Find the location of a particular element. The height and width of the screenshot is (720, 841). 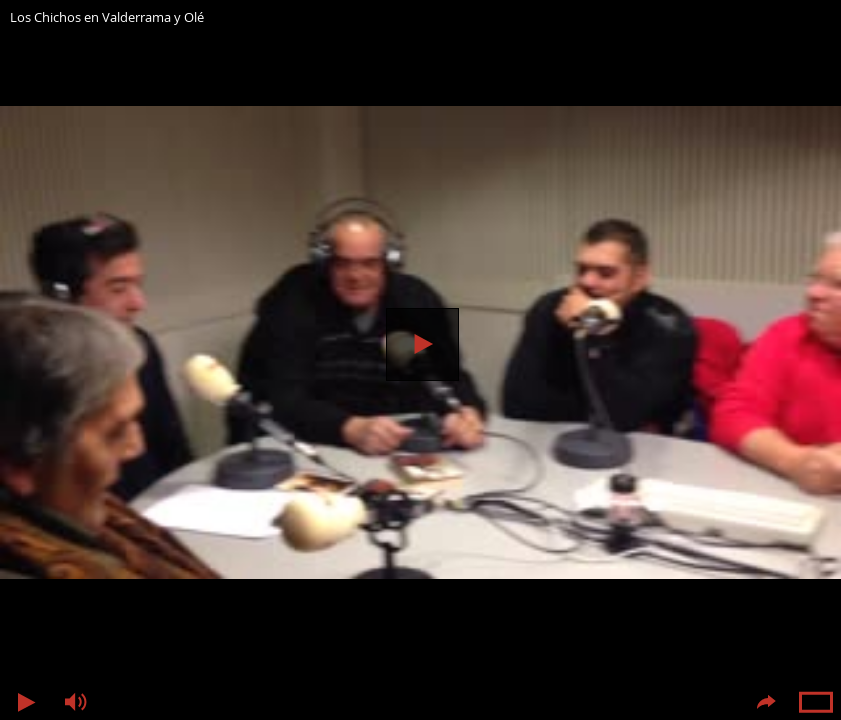

Compartir is located at coordinates (766, 702).